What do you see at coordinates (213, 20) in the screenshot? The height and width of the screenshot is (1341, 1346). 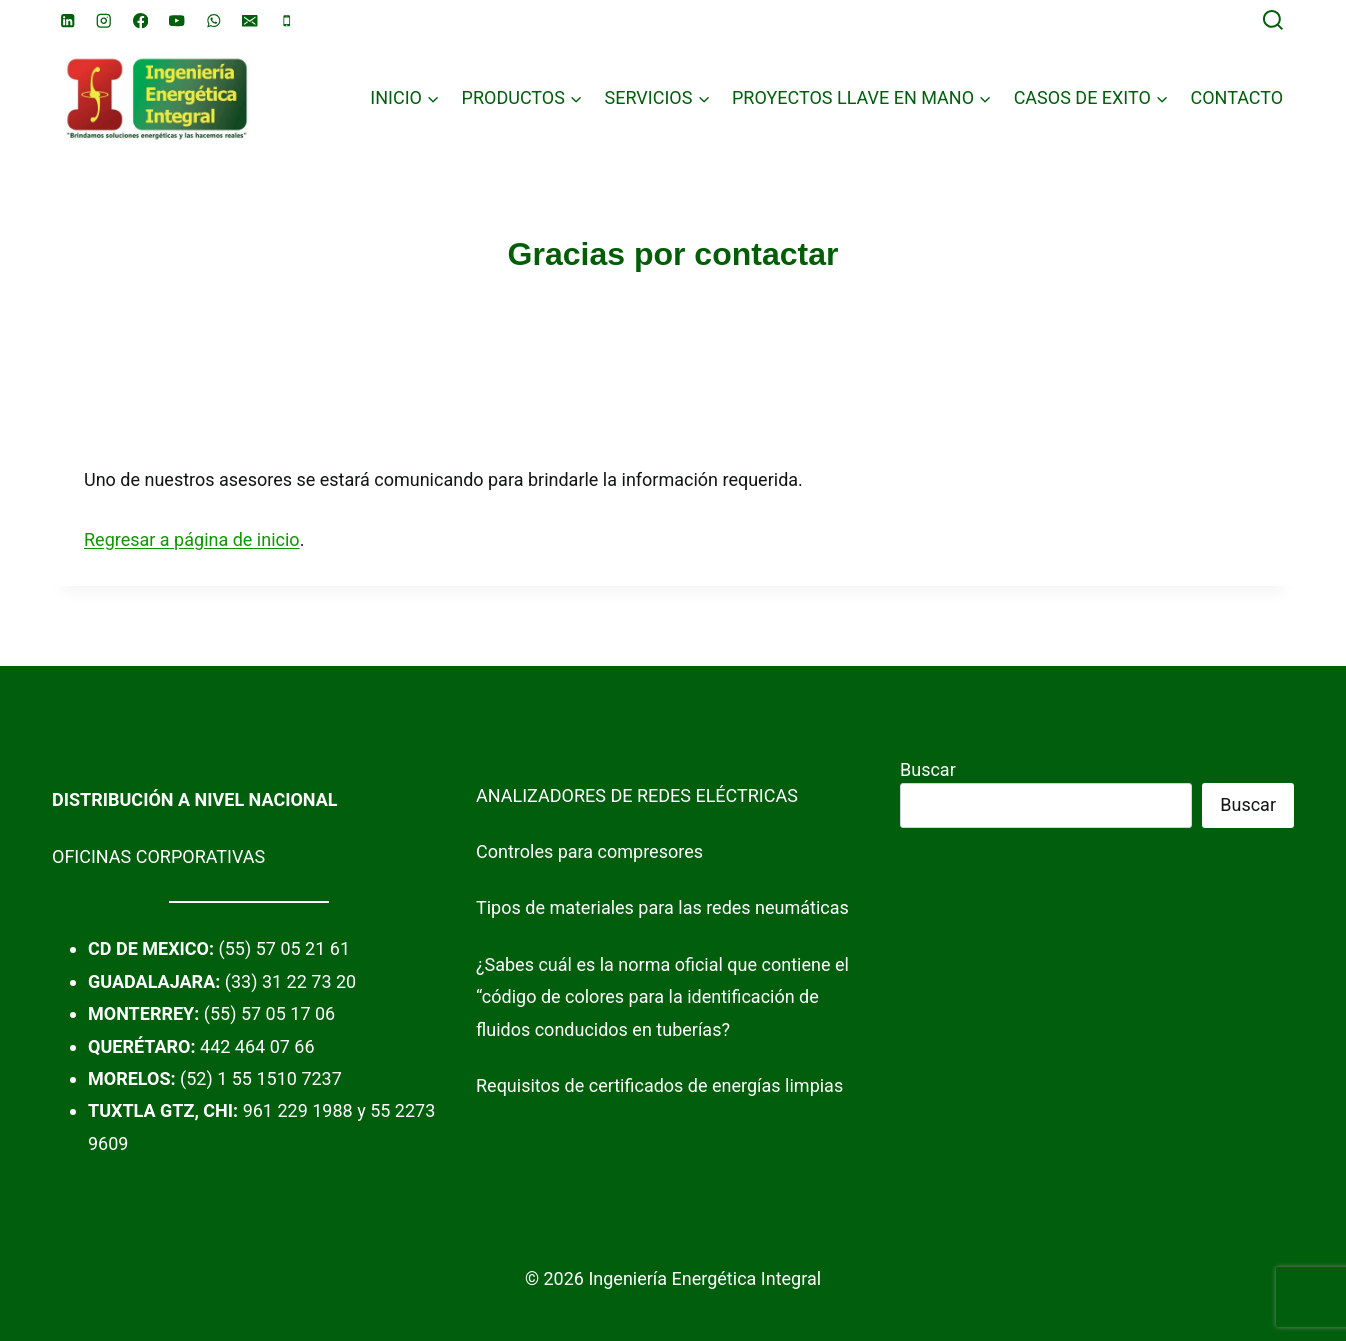 I see `[WhatsApp]` at bounding box center [213, 20].